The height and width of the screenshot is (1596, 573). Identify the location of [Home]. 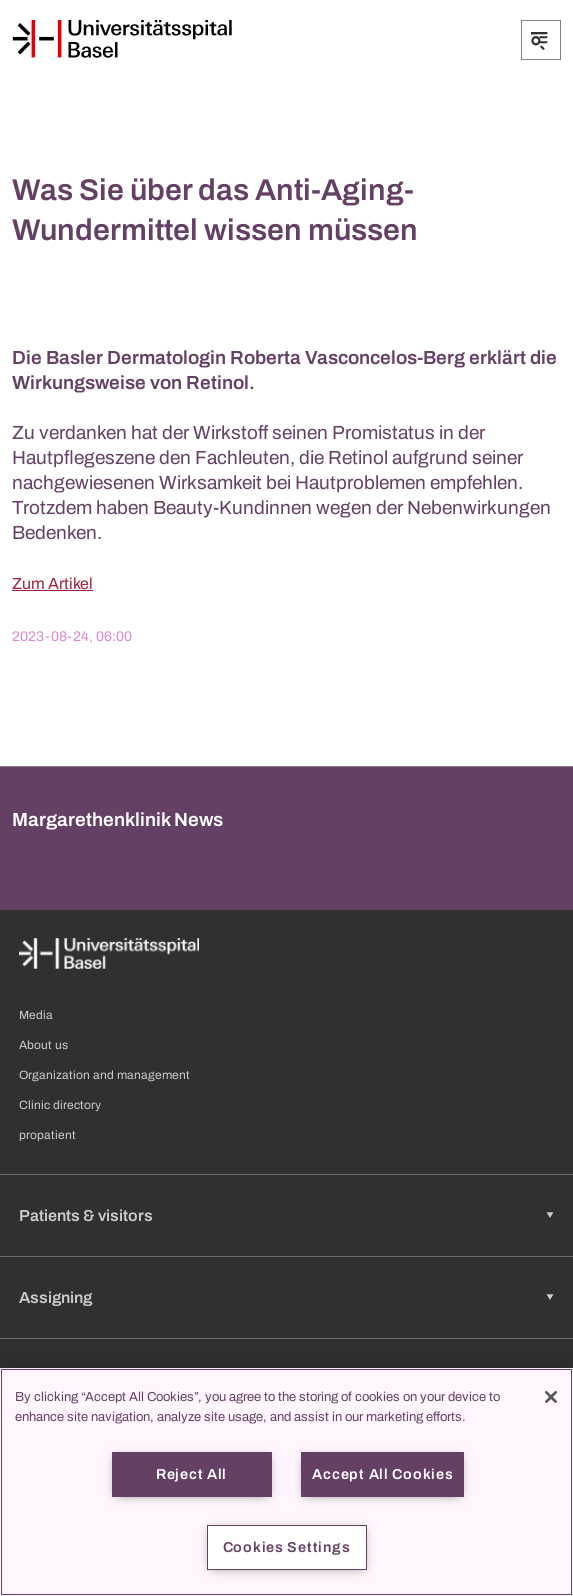
(122, 39).